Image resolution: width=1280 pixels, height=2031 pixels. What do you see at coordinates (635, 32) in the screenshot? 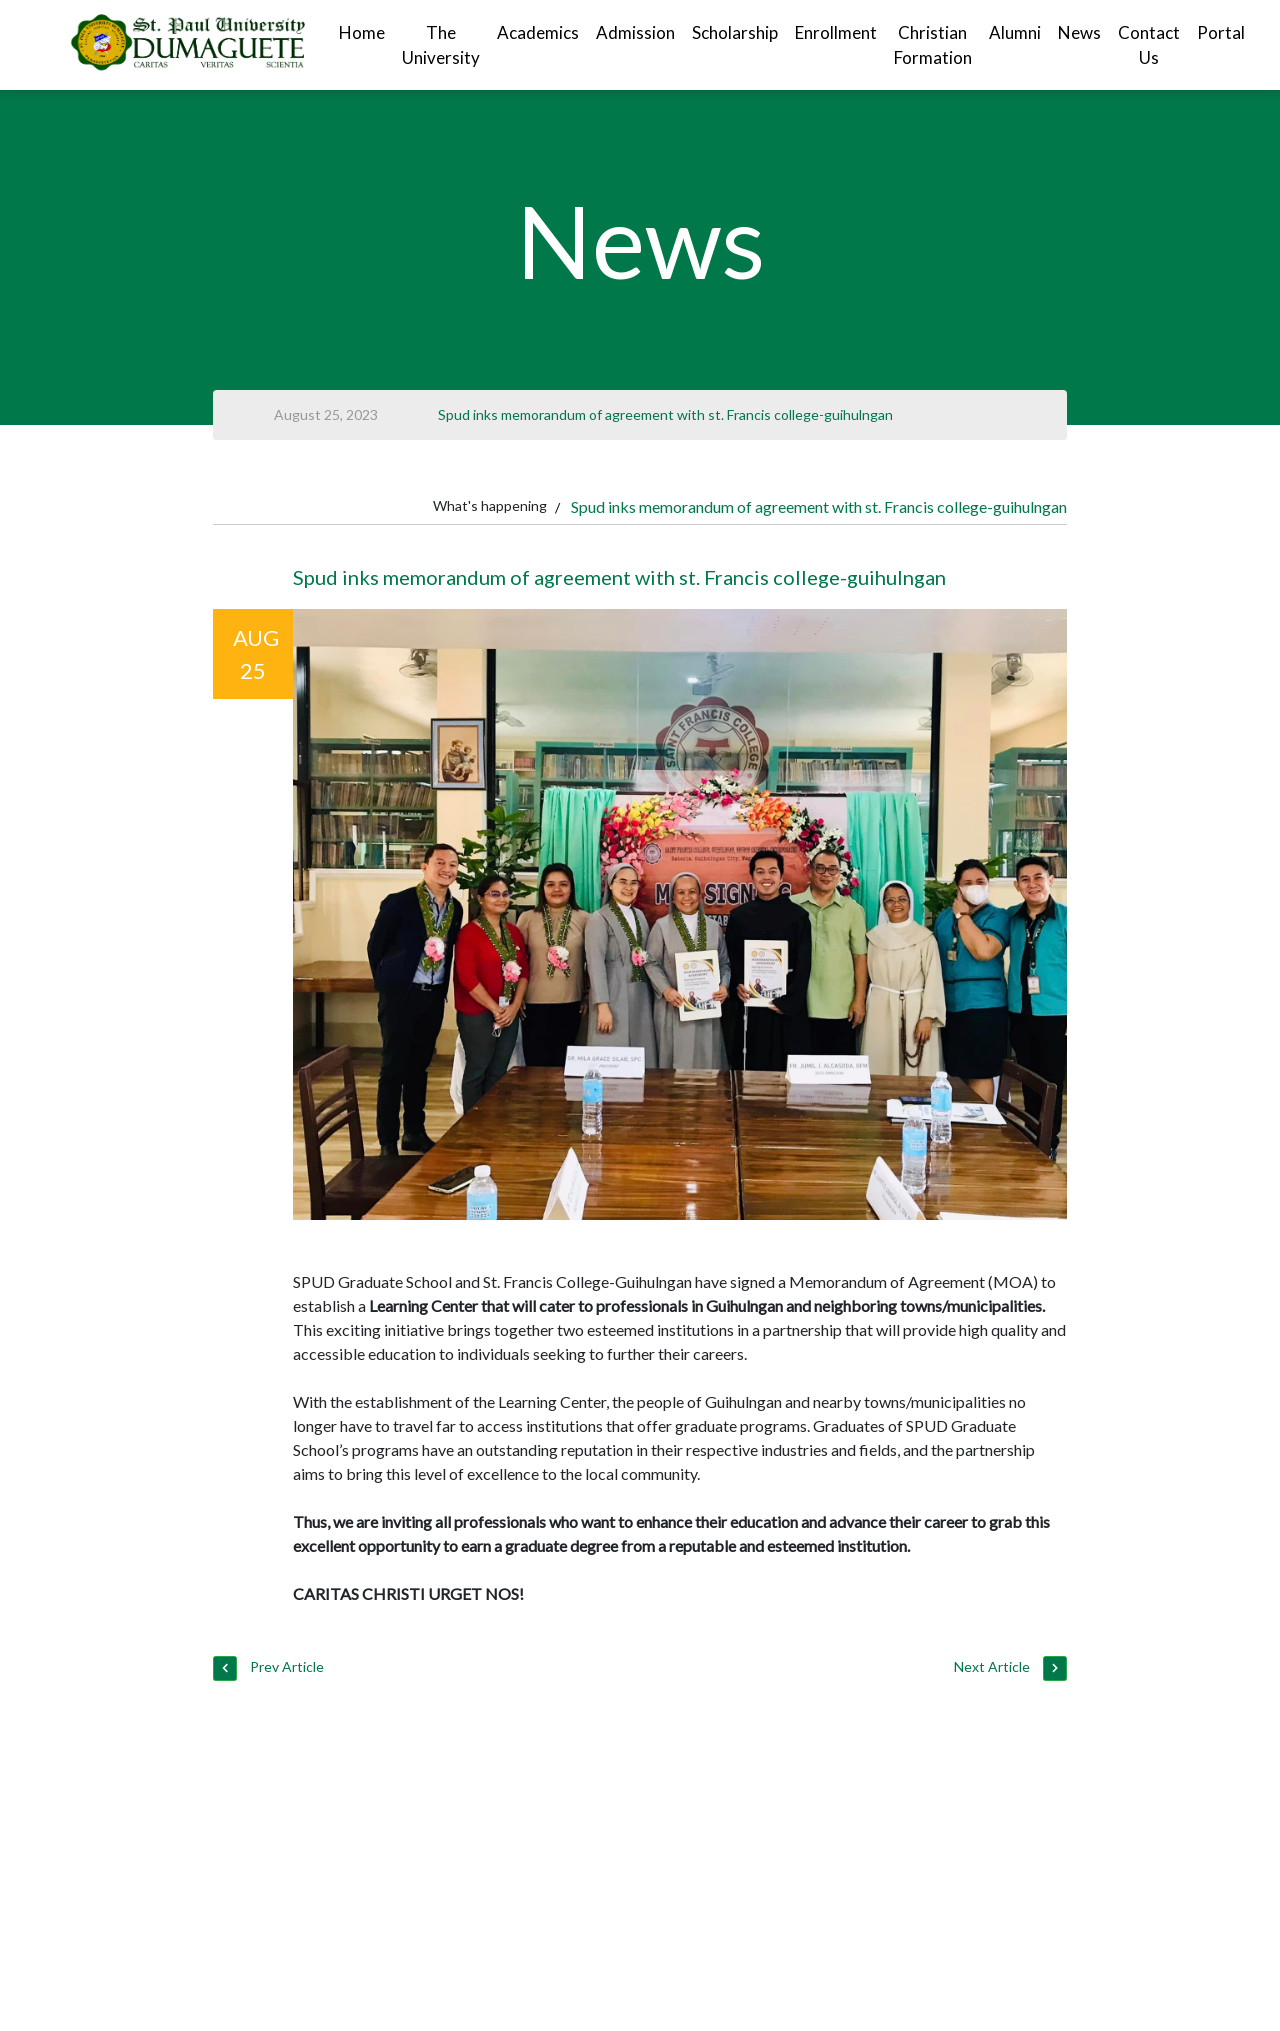
I see `Admission` at bounding box center [635, 32].